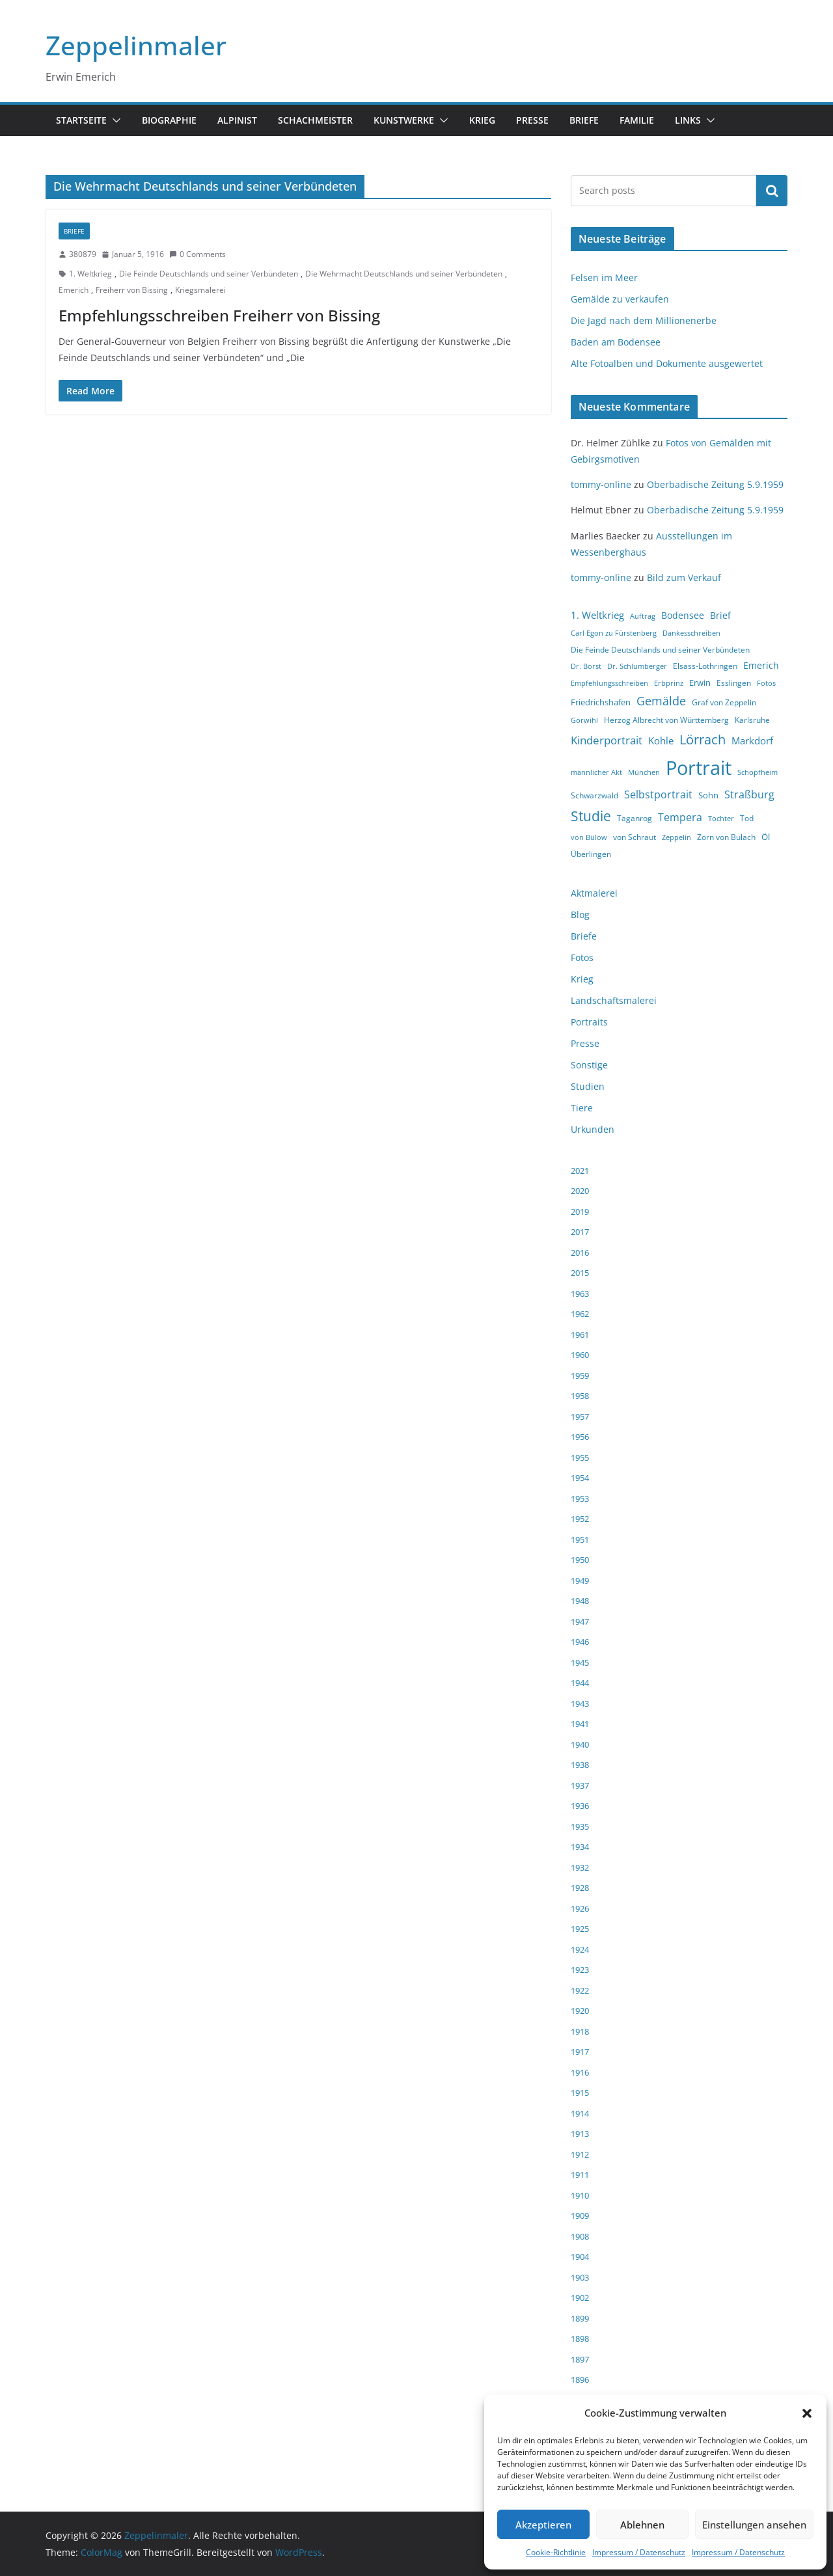 The width and height of the screenshot is (833, 2576). I want to click on Zeppelin [Zeppelin (3 Einträge)], so click(676, 837).